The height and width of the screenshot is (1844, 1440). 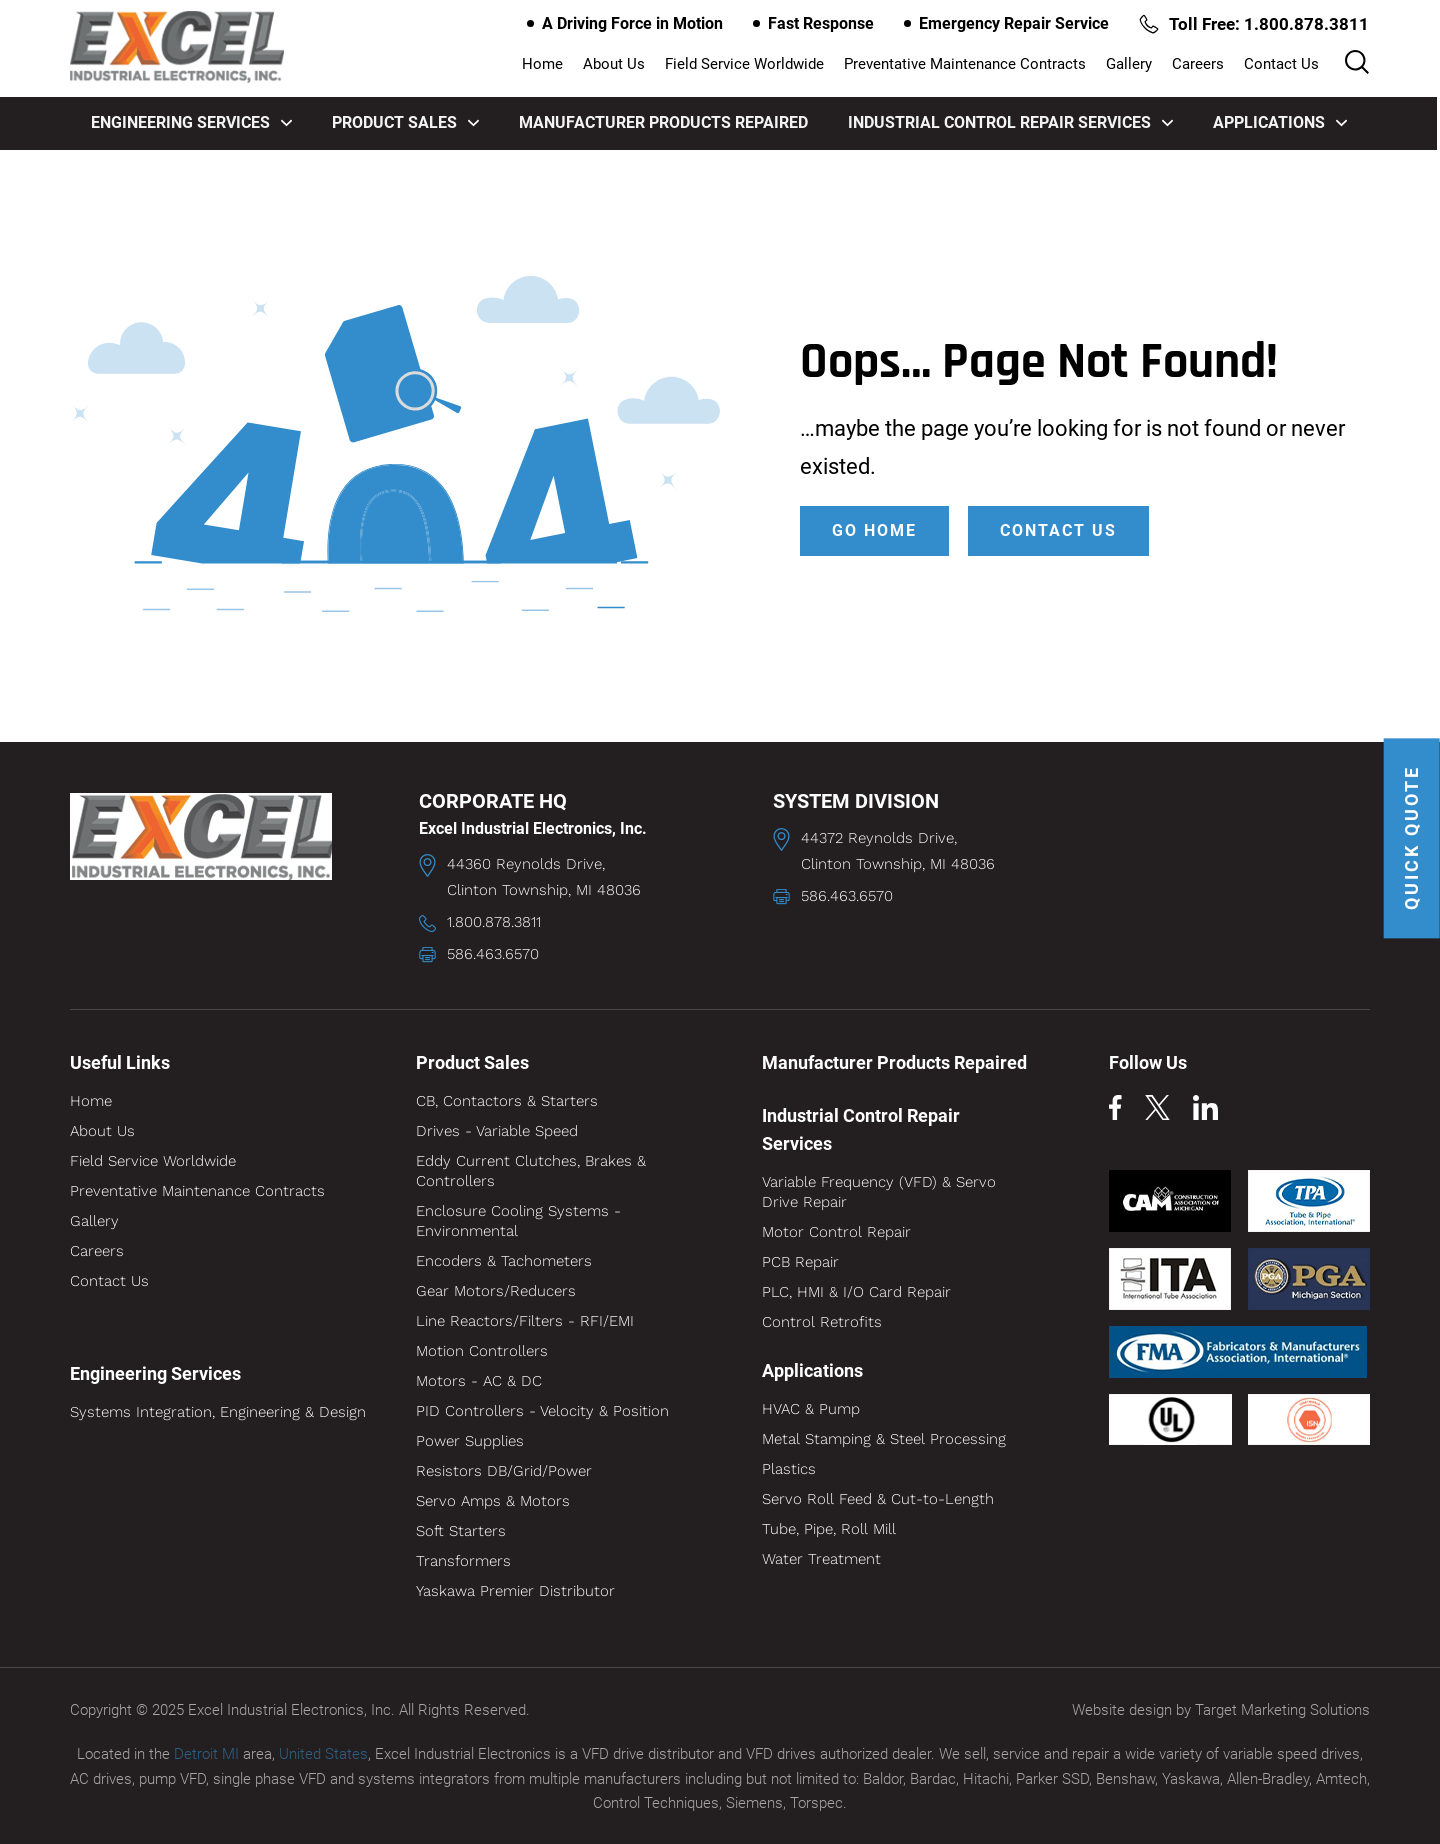 I want to click on Servo Amps & Motors, so click(x=493, y=1501).